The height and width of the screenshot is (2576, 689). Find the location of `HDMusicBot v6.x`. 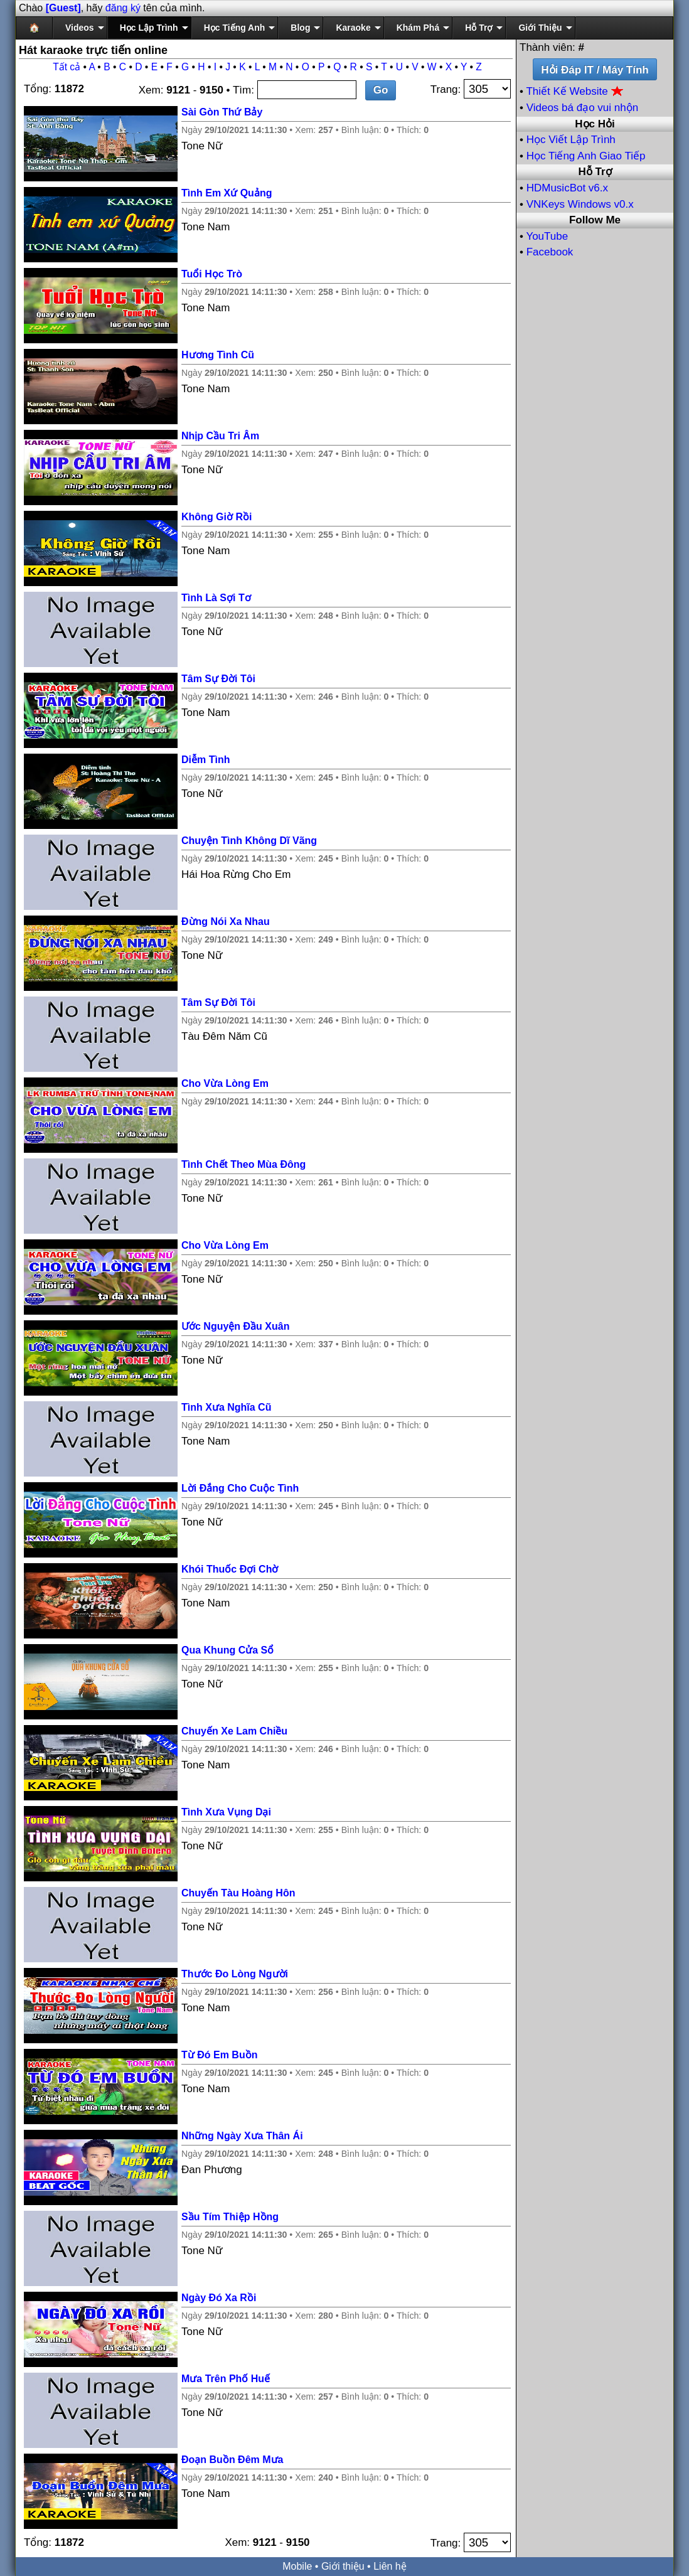

HDMusicBot v6.x is located at coordinates (567, 188).